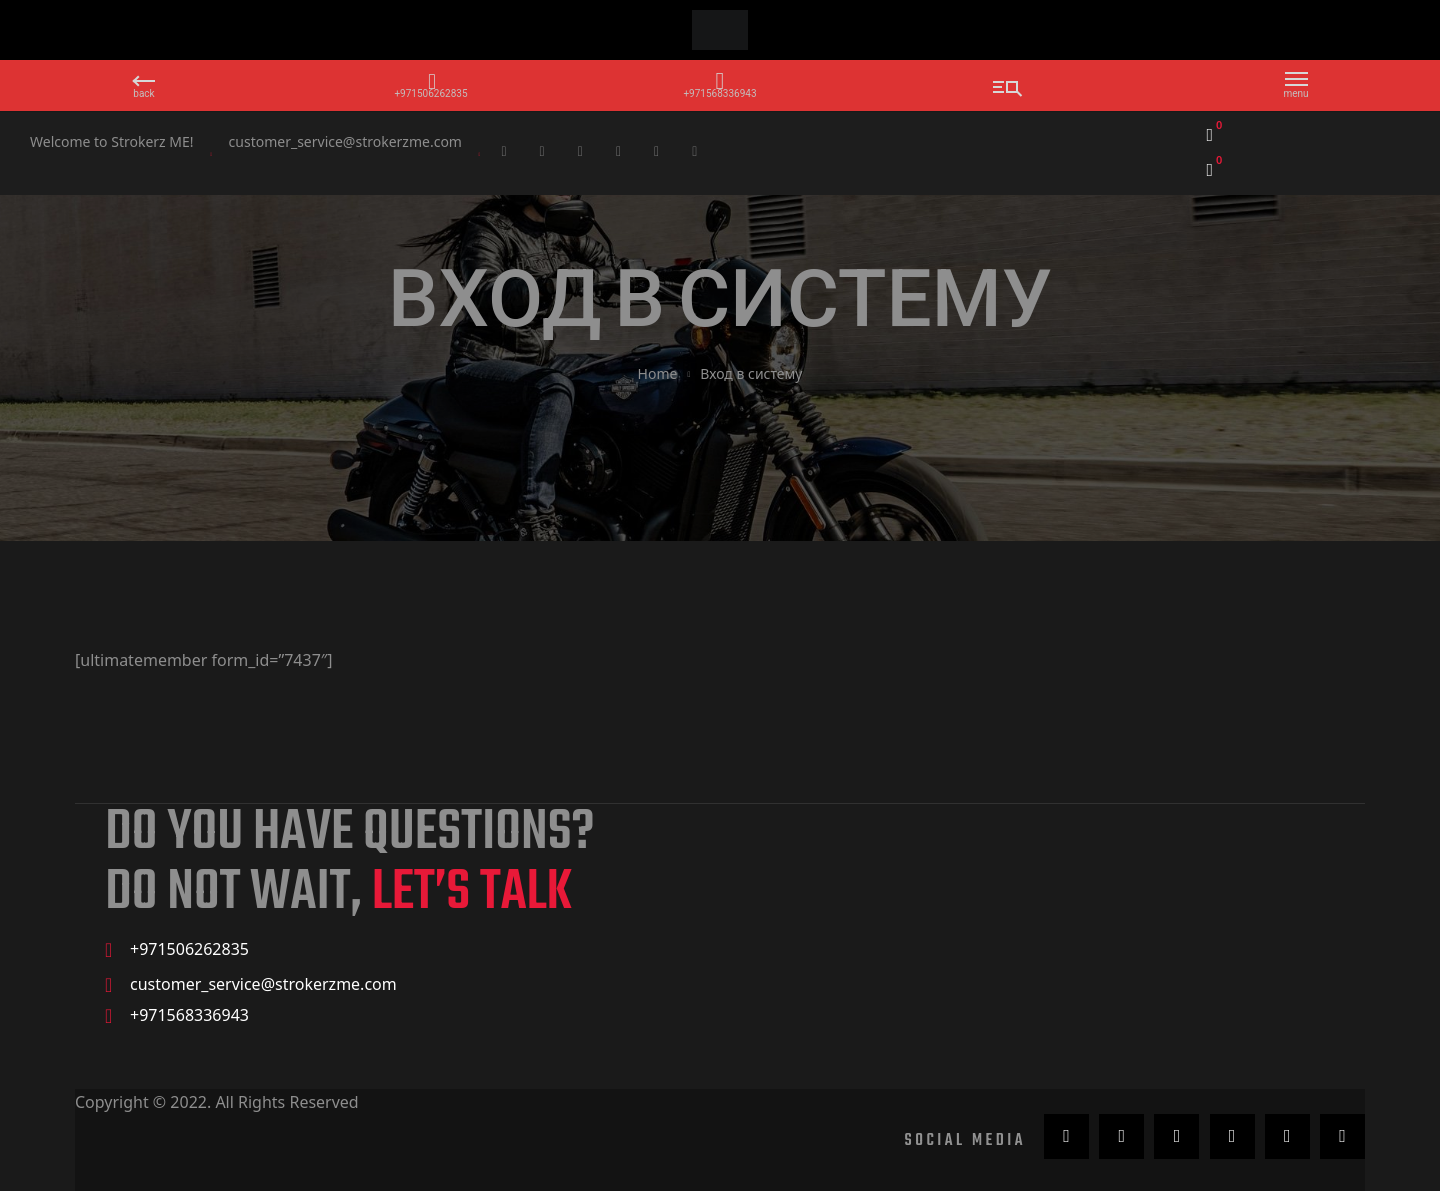  I want to click on customer_service@strokerzme.com, so click(345, 141).